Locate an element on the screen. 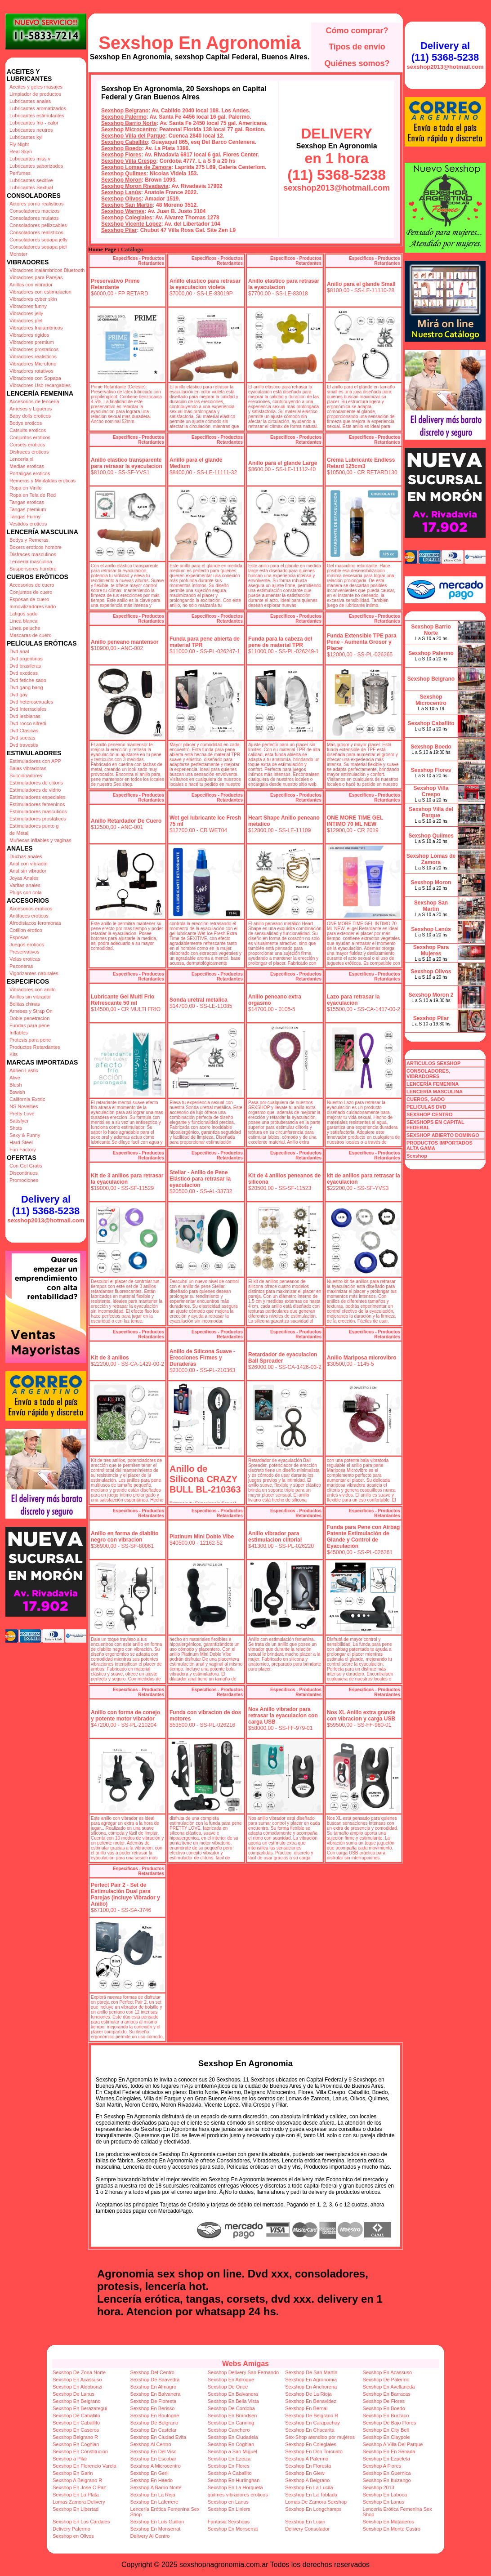 The image size is (491, 2576). Sexshop En Berisso is located at coordinates (152, 2408).